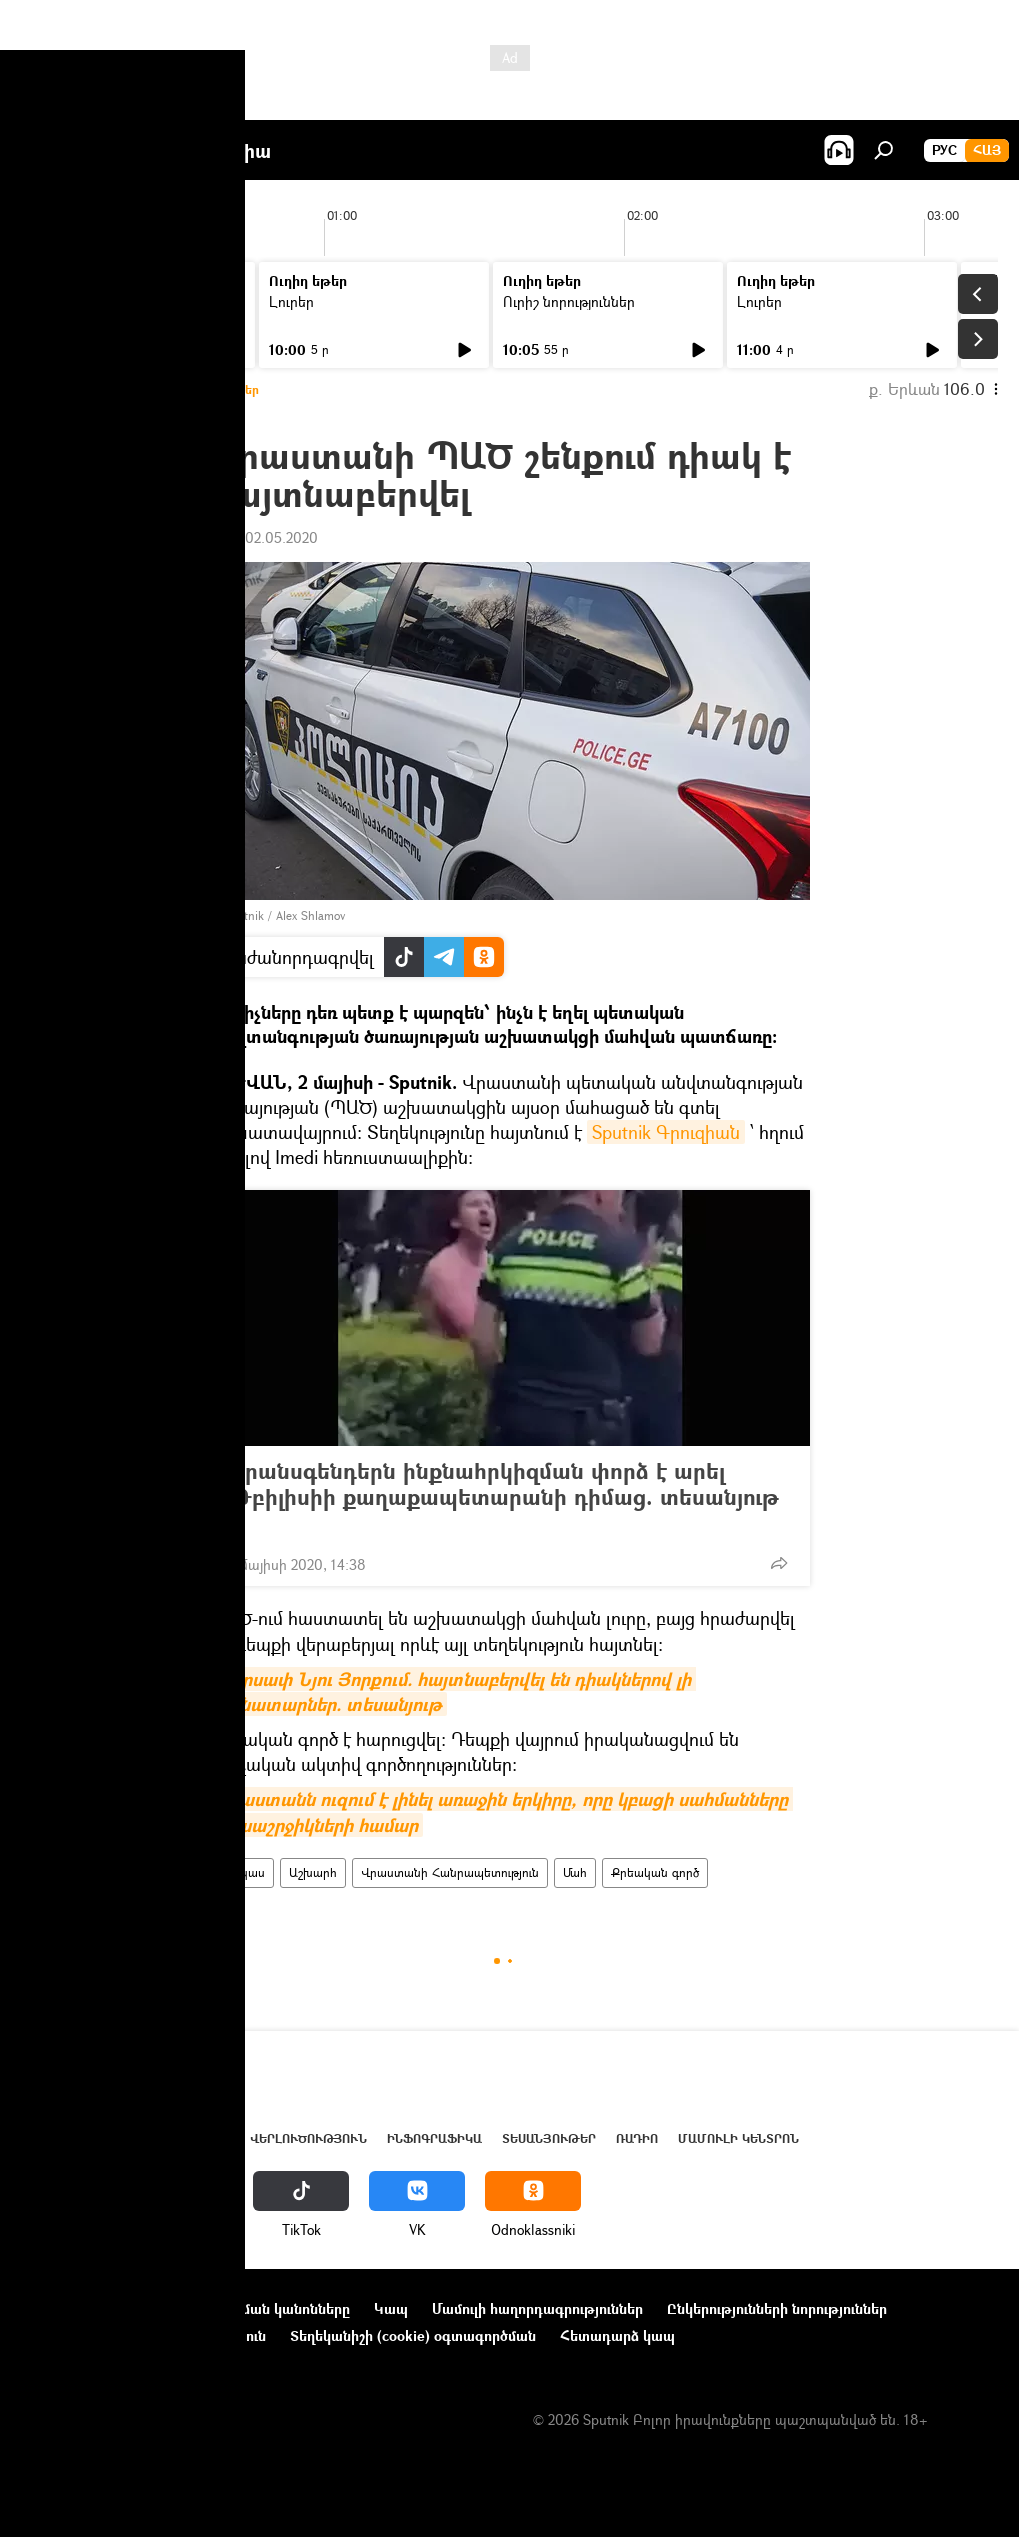  What do you see at coordinates (450, 1872) in the screenshot?
I see `Վրաստանի Հանրապետություն` at bounding box center [450, 1872].